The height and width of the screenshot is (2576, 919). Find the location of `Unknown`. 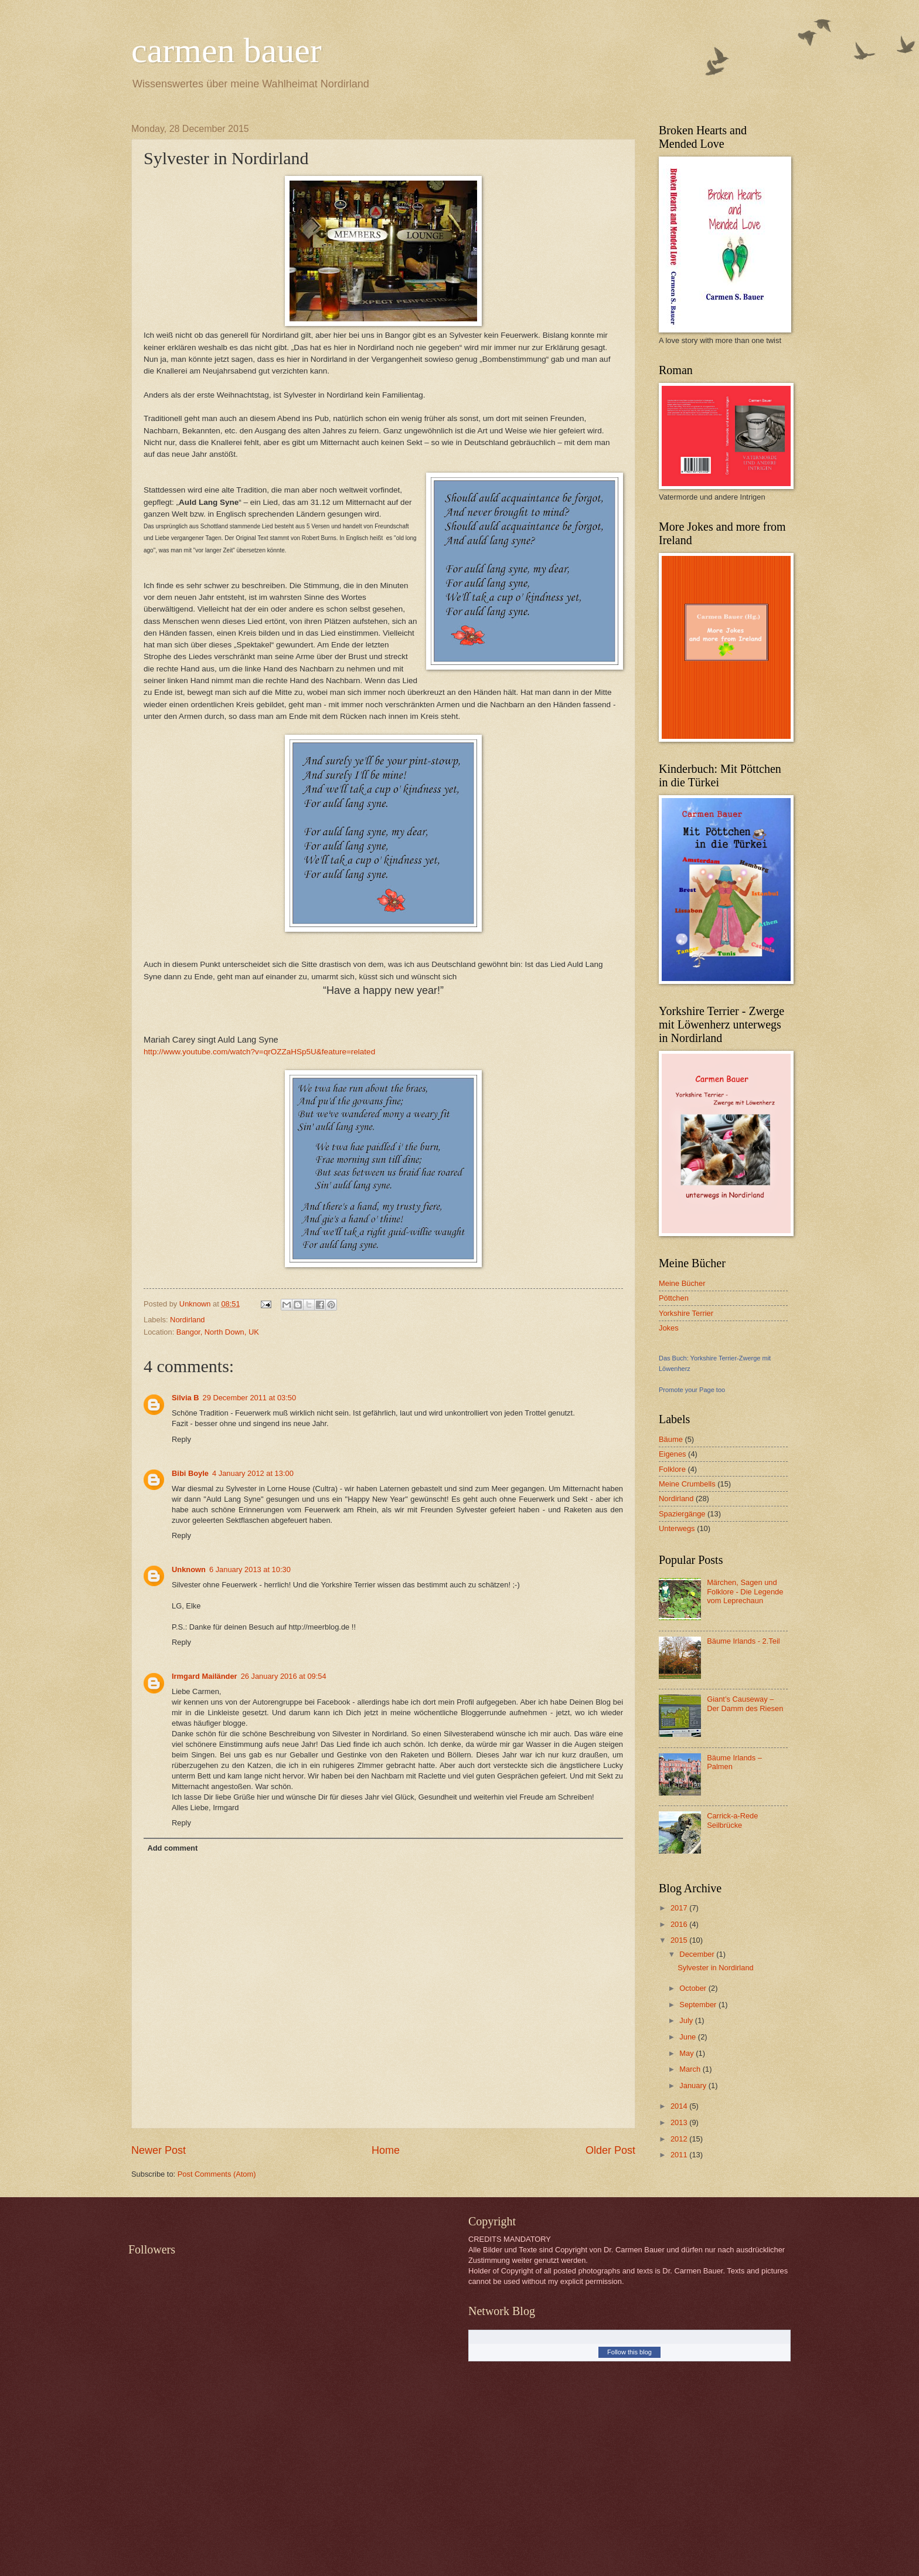

Unknown is located at coordinates (189, 1569).